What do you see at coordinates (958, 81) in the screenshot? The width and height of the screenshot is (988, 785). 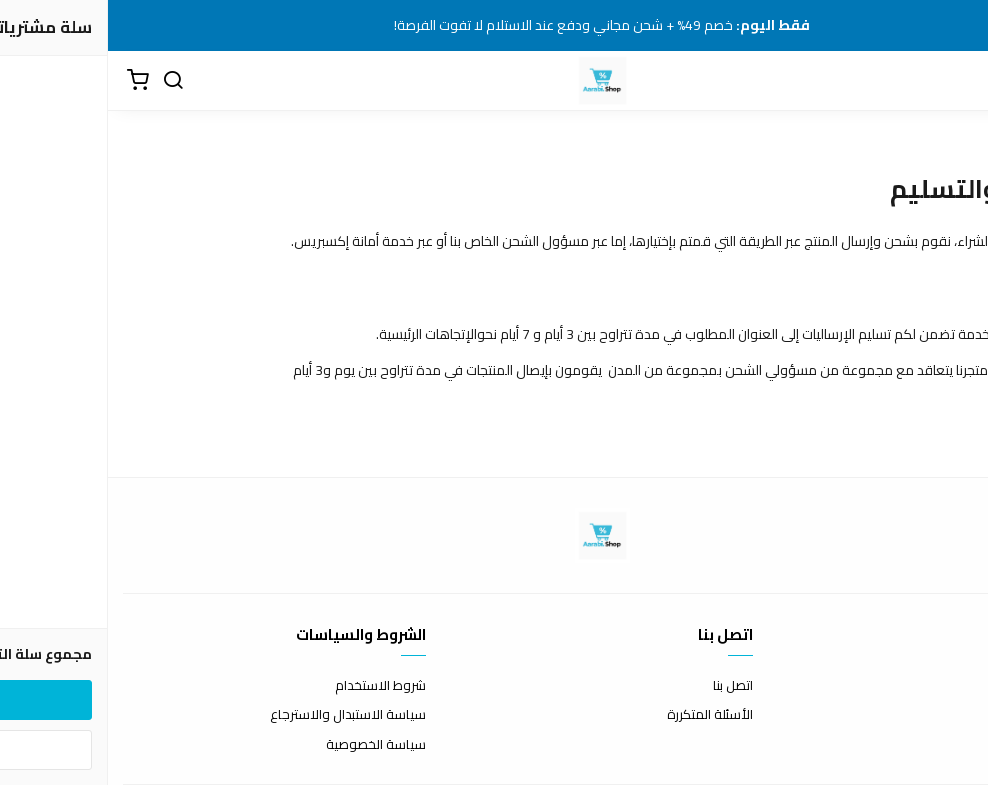 I see `[القائمة]` at bounding box center [958, 81].